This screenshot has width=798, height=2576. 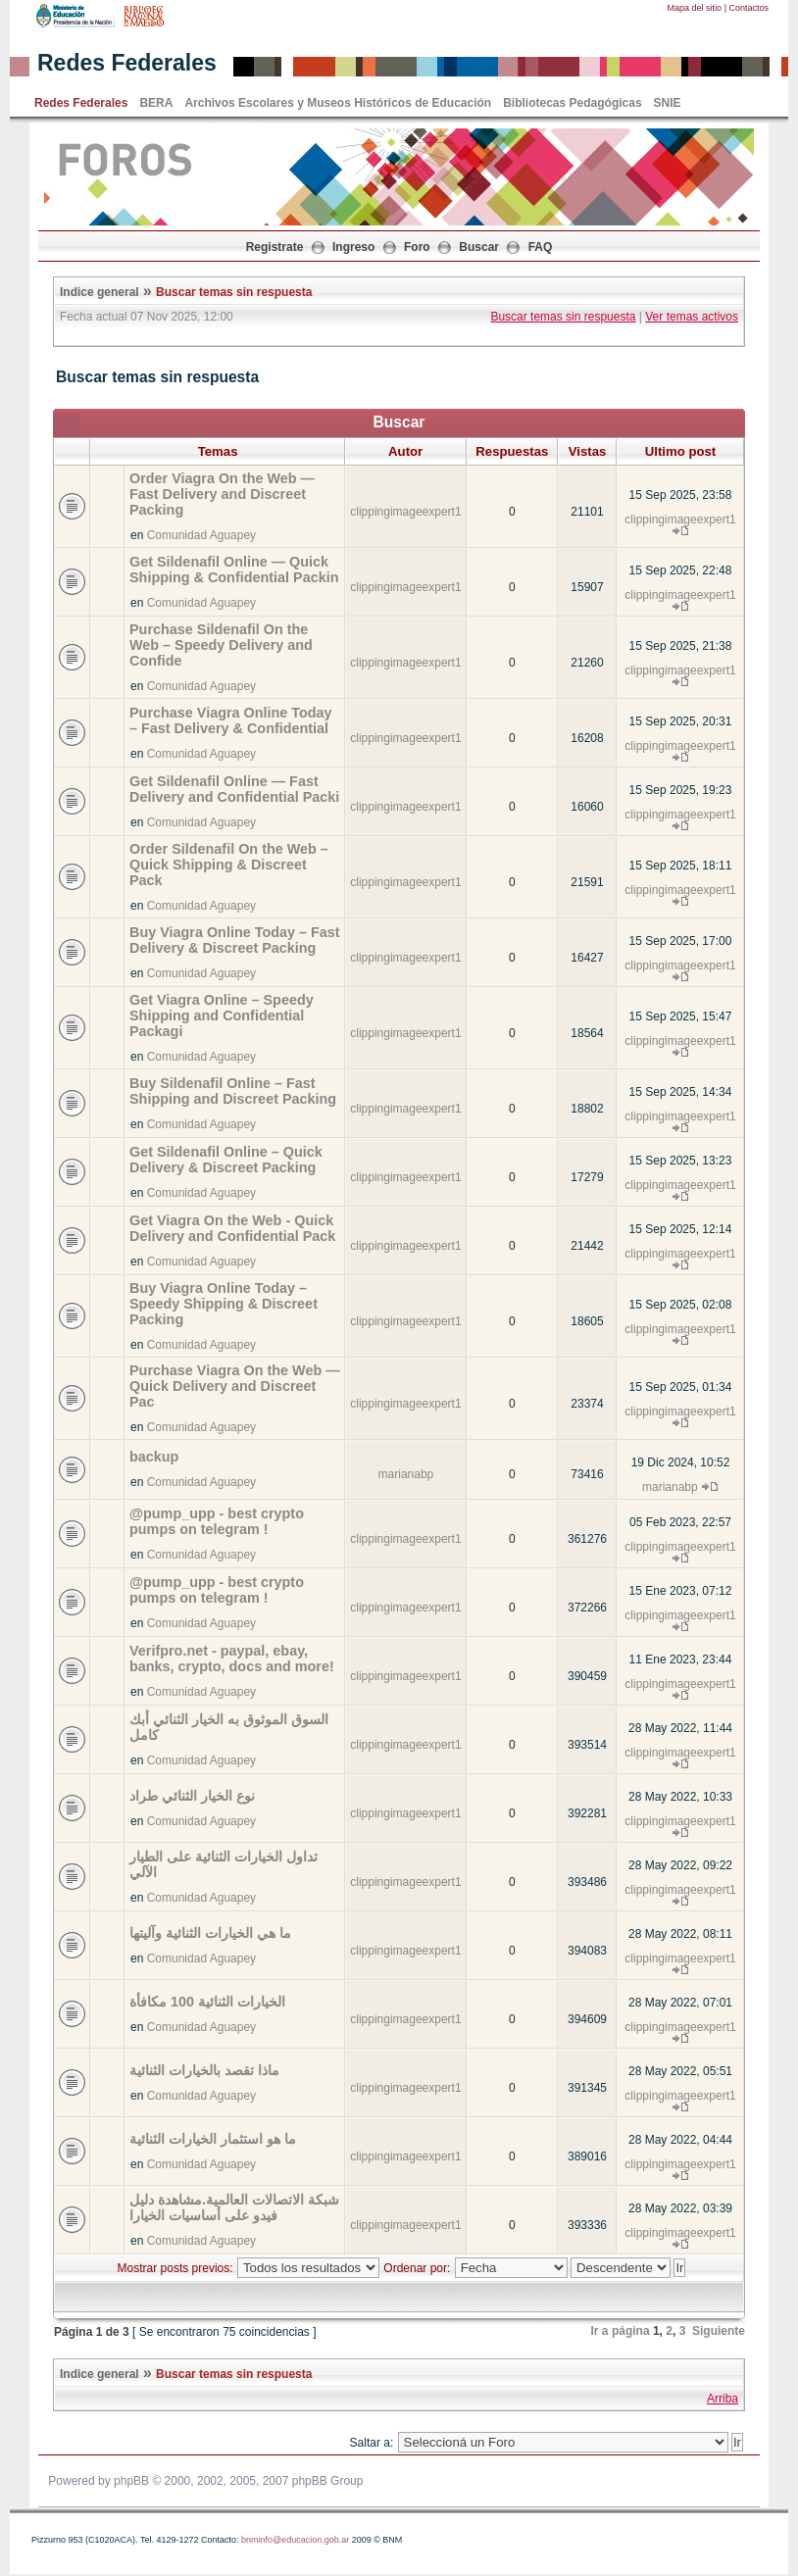 I want to click on backup, so click(x=153, y=1456).